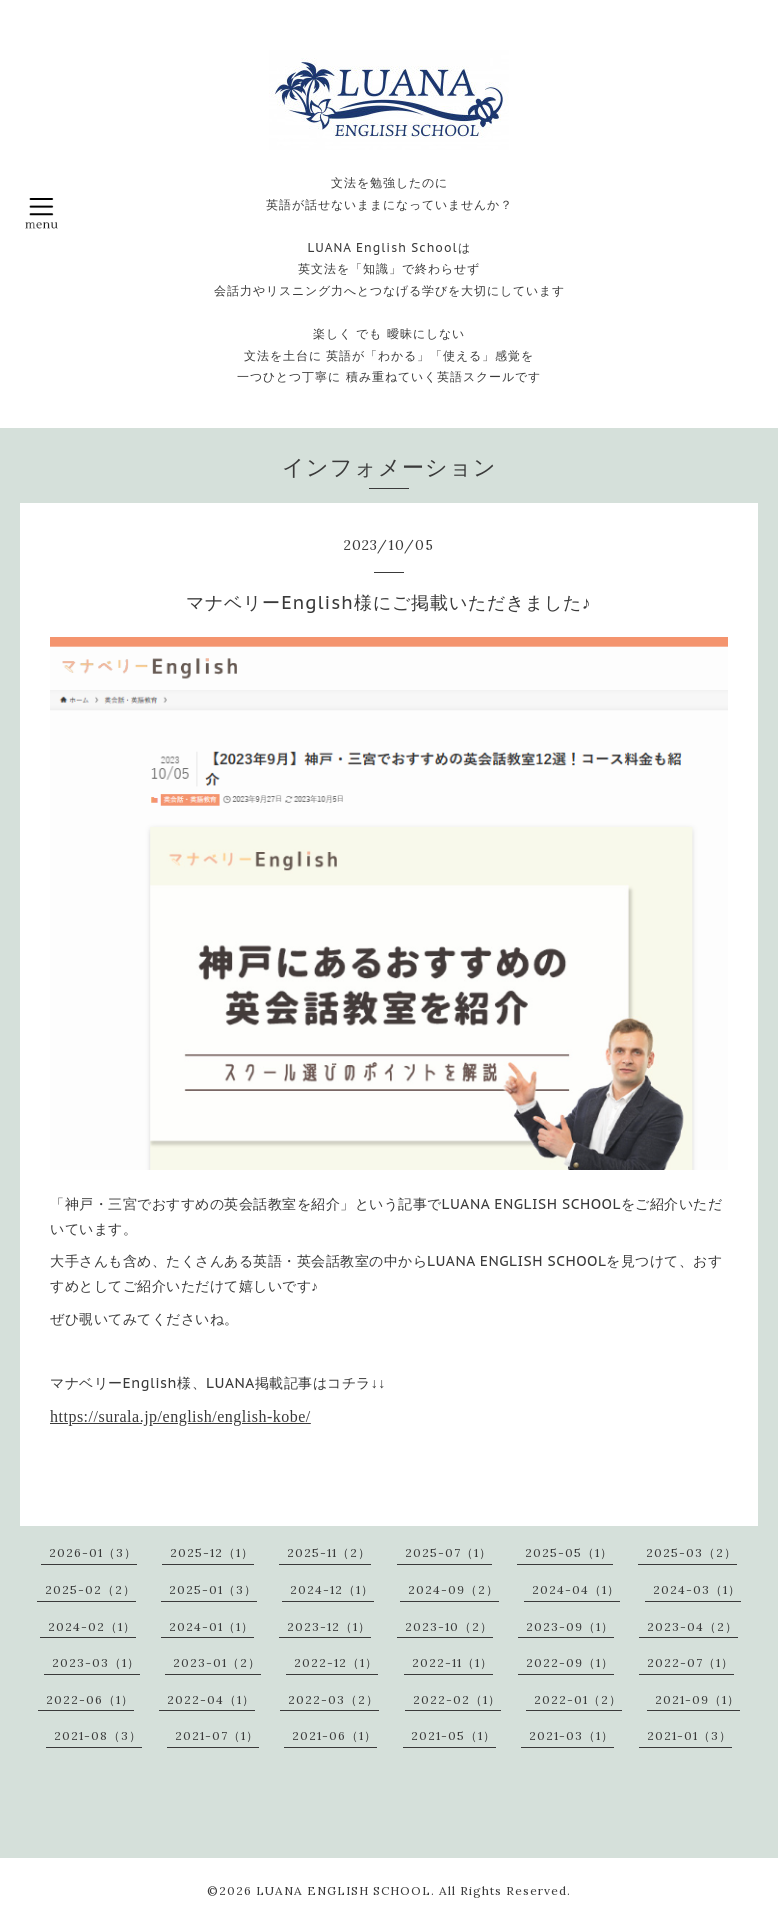 This screenshot has width=778, height=1912. What do you see at coordinates (333, 1699) in the screenshot?
I see `2022-03（2）` at bounding box center [333, 1699].